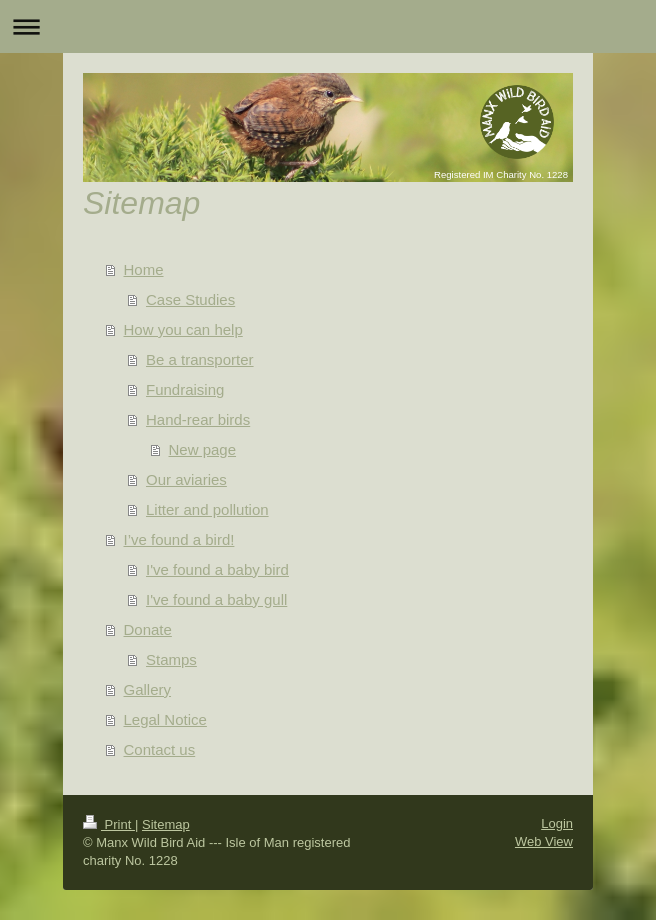 The image size is (656, 920). I want to click on I’ve found a bird!, so click(179, 539).